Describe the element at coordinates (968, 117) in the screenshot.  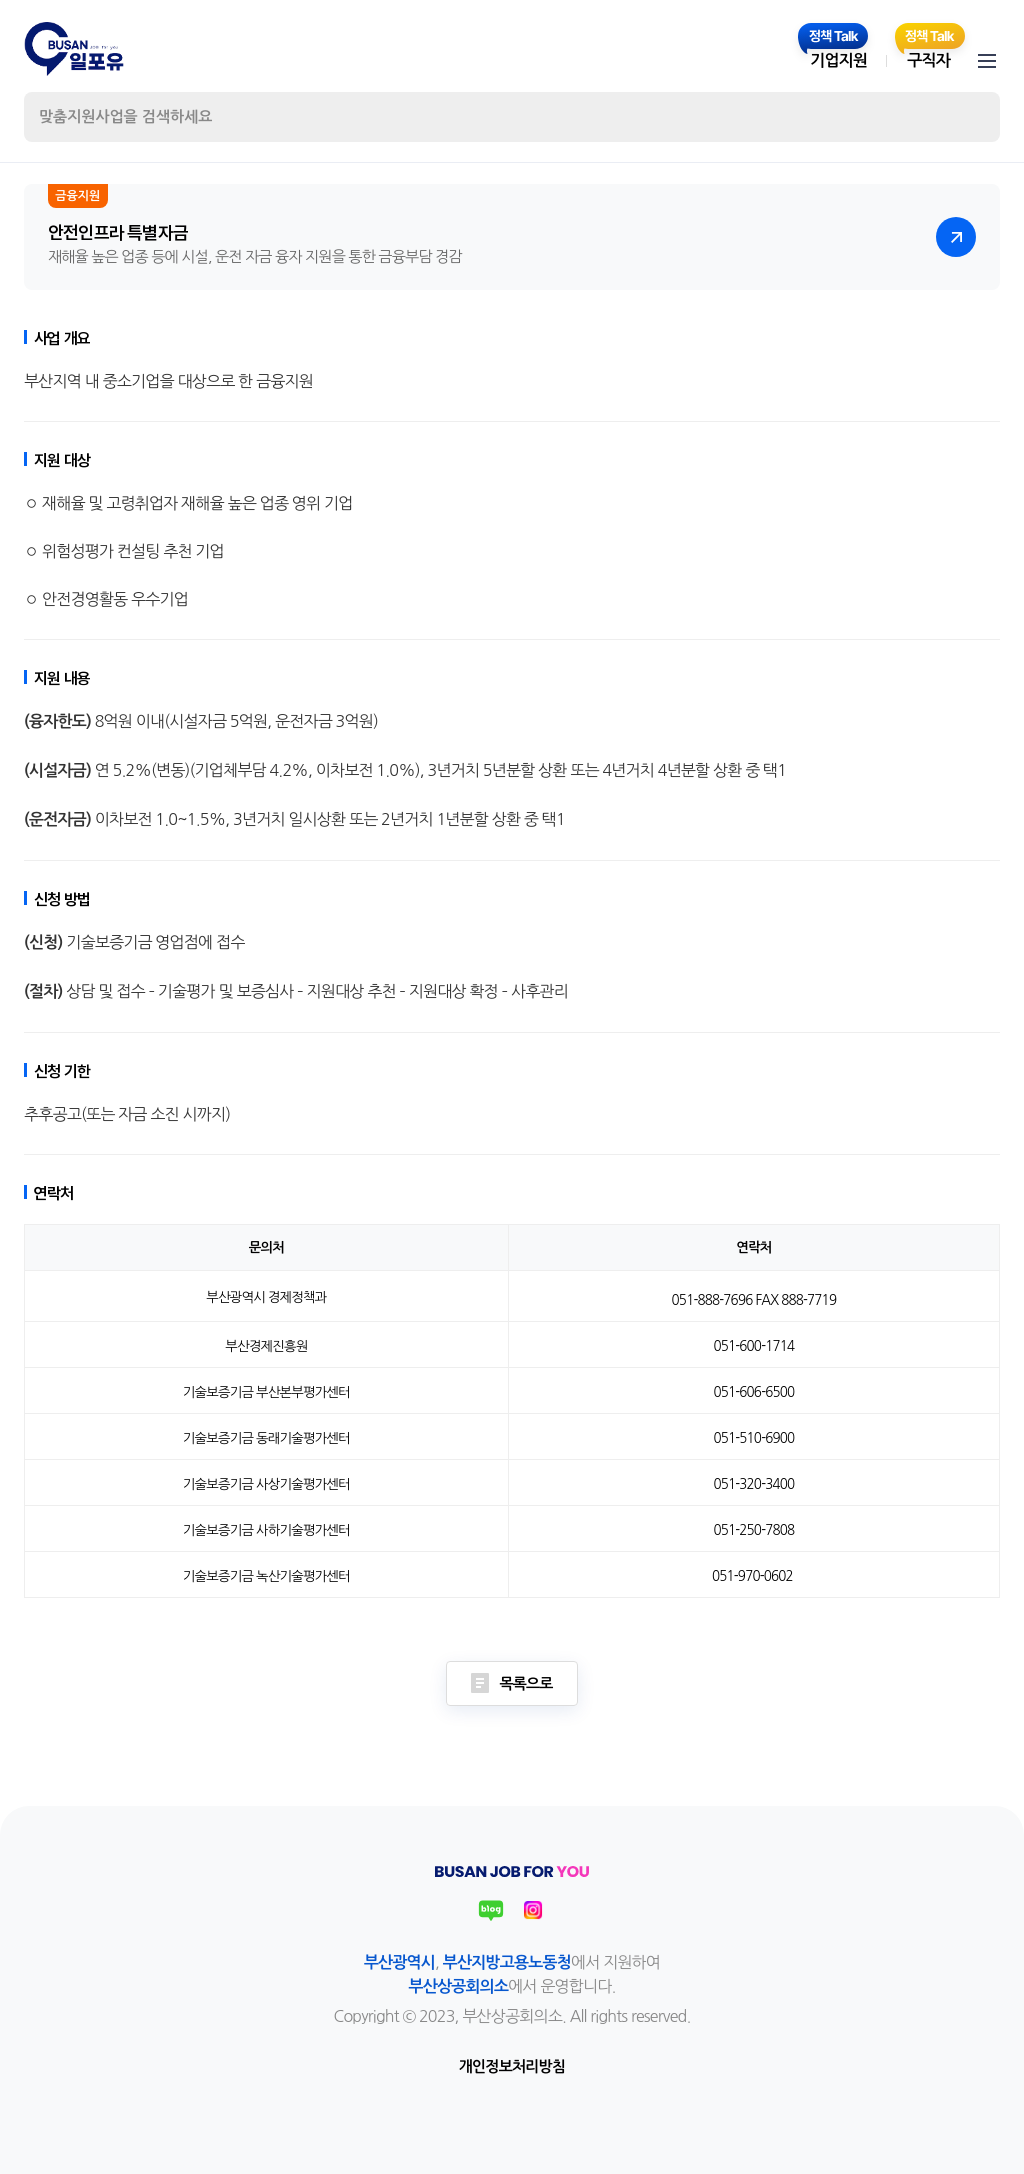
I see `검색` at that location.